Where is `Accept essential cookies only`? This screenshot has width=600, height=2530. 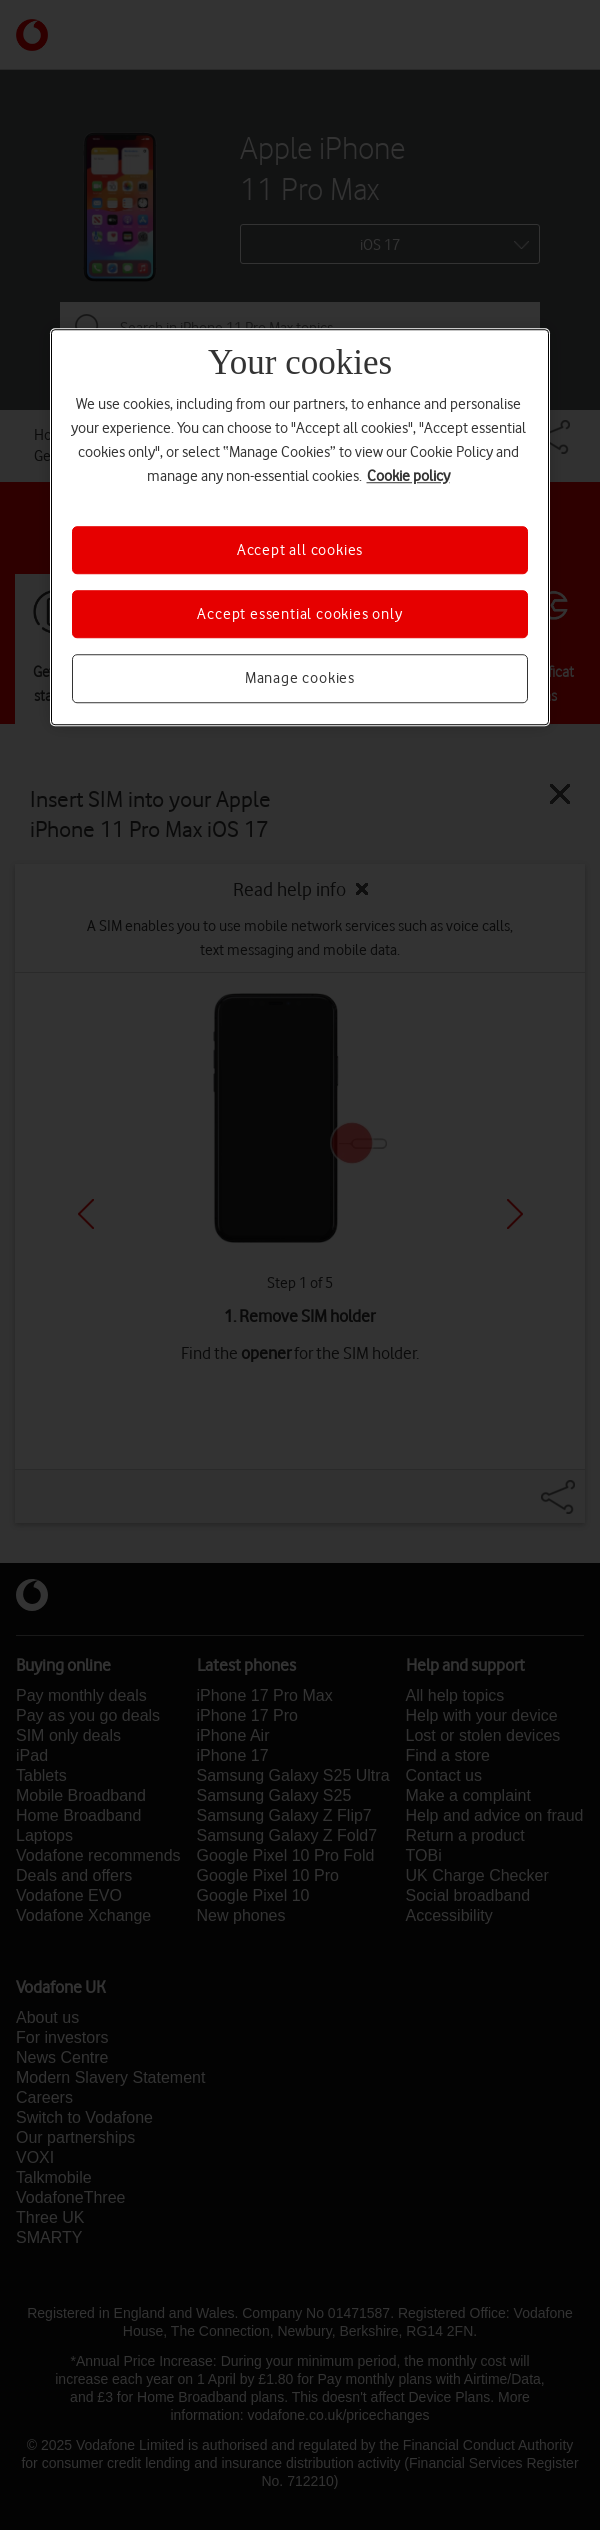 Accept essential cookies only is located at coordinates (299, 614).